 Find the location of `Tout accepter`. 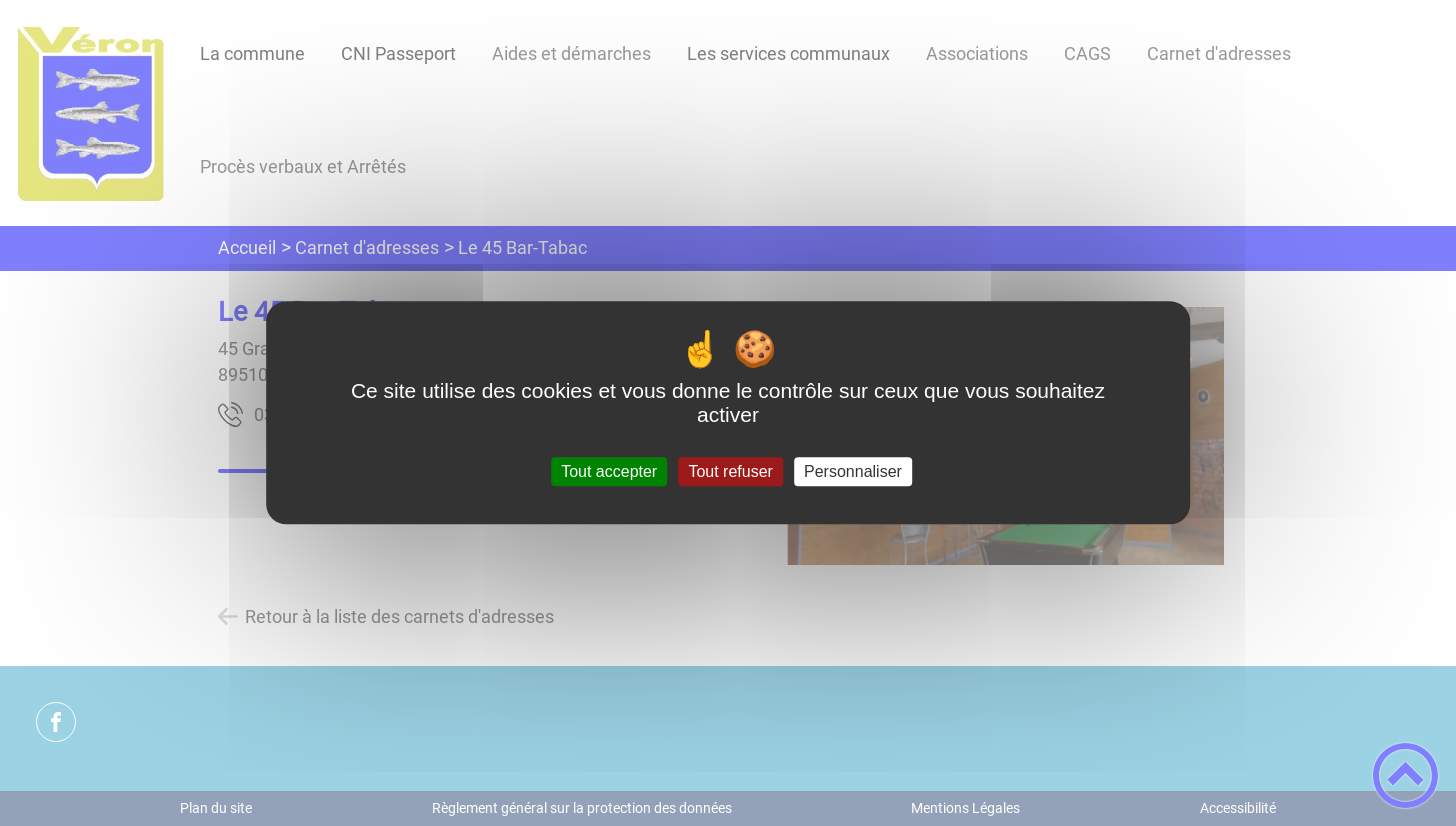

Tout accepter is located at coordinates (609, 471).